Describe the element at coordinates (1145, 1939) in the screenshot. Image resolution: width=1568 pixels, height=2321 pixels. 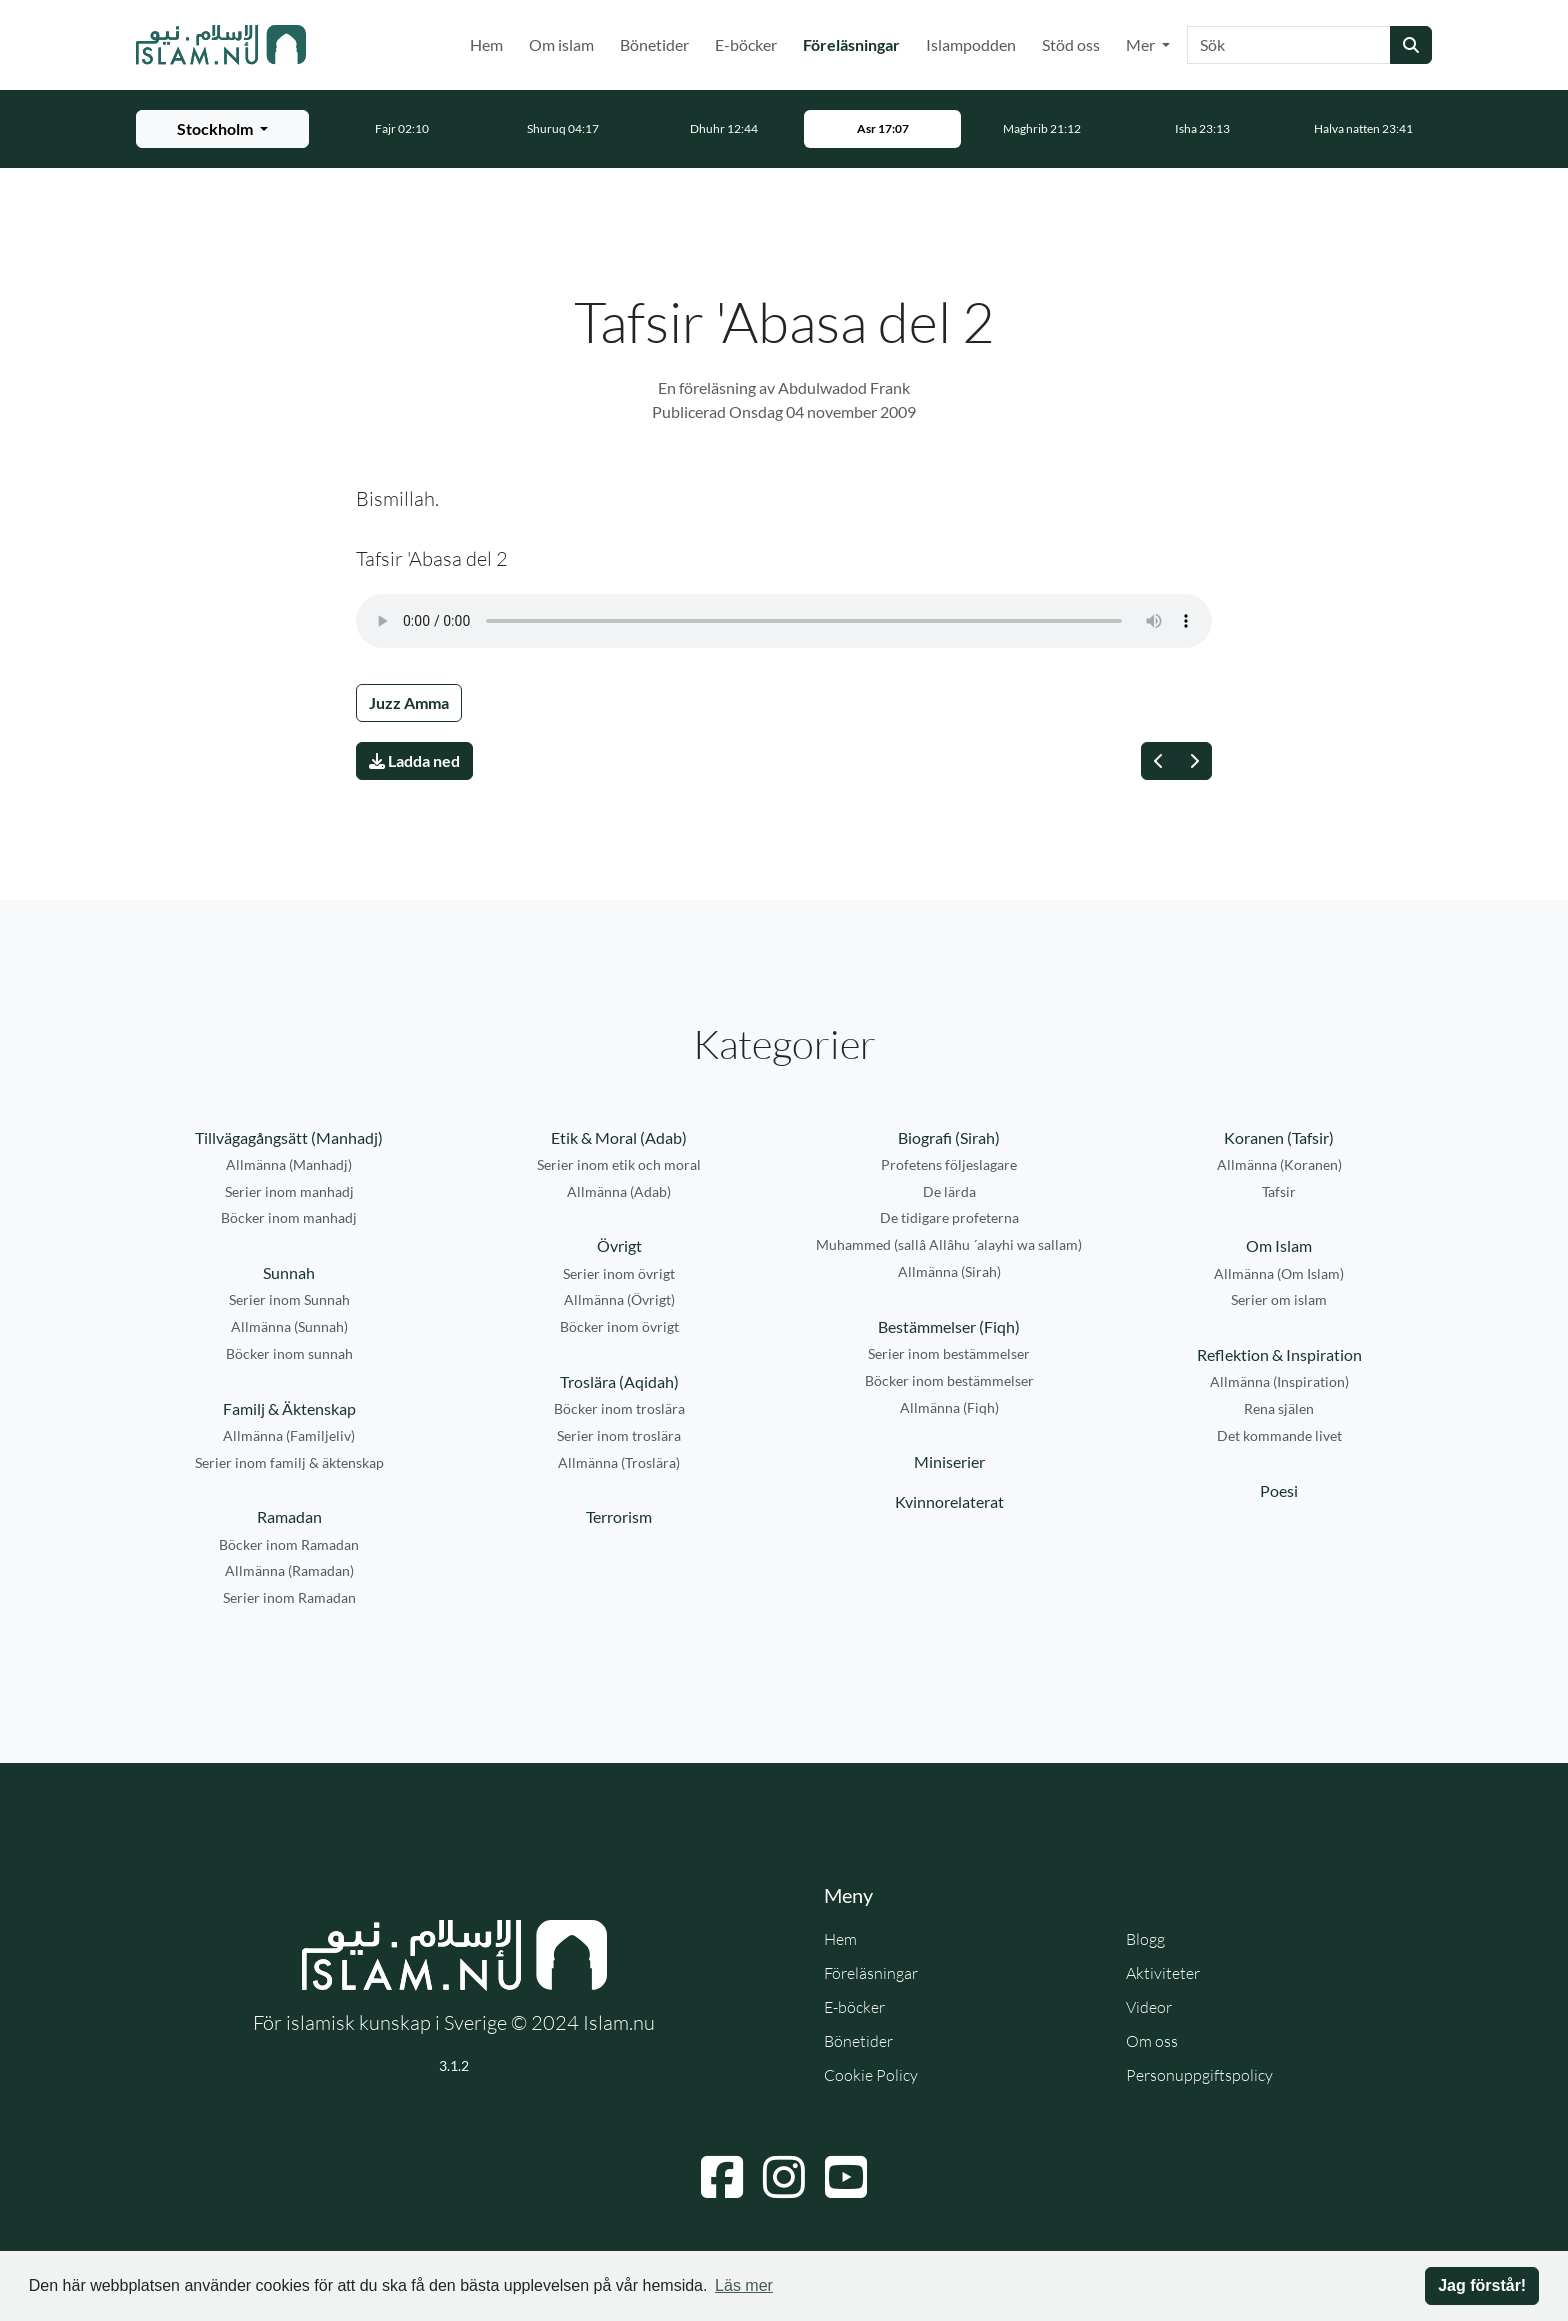
I see `Blogg` at that location.